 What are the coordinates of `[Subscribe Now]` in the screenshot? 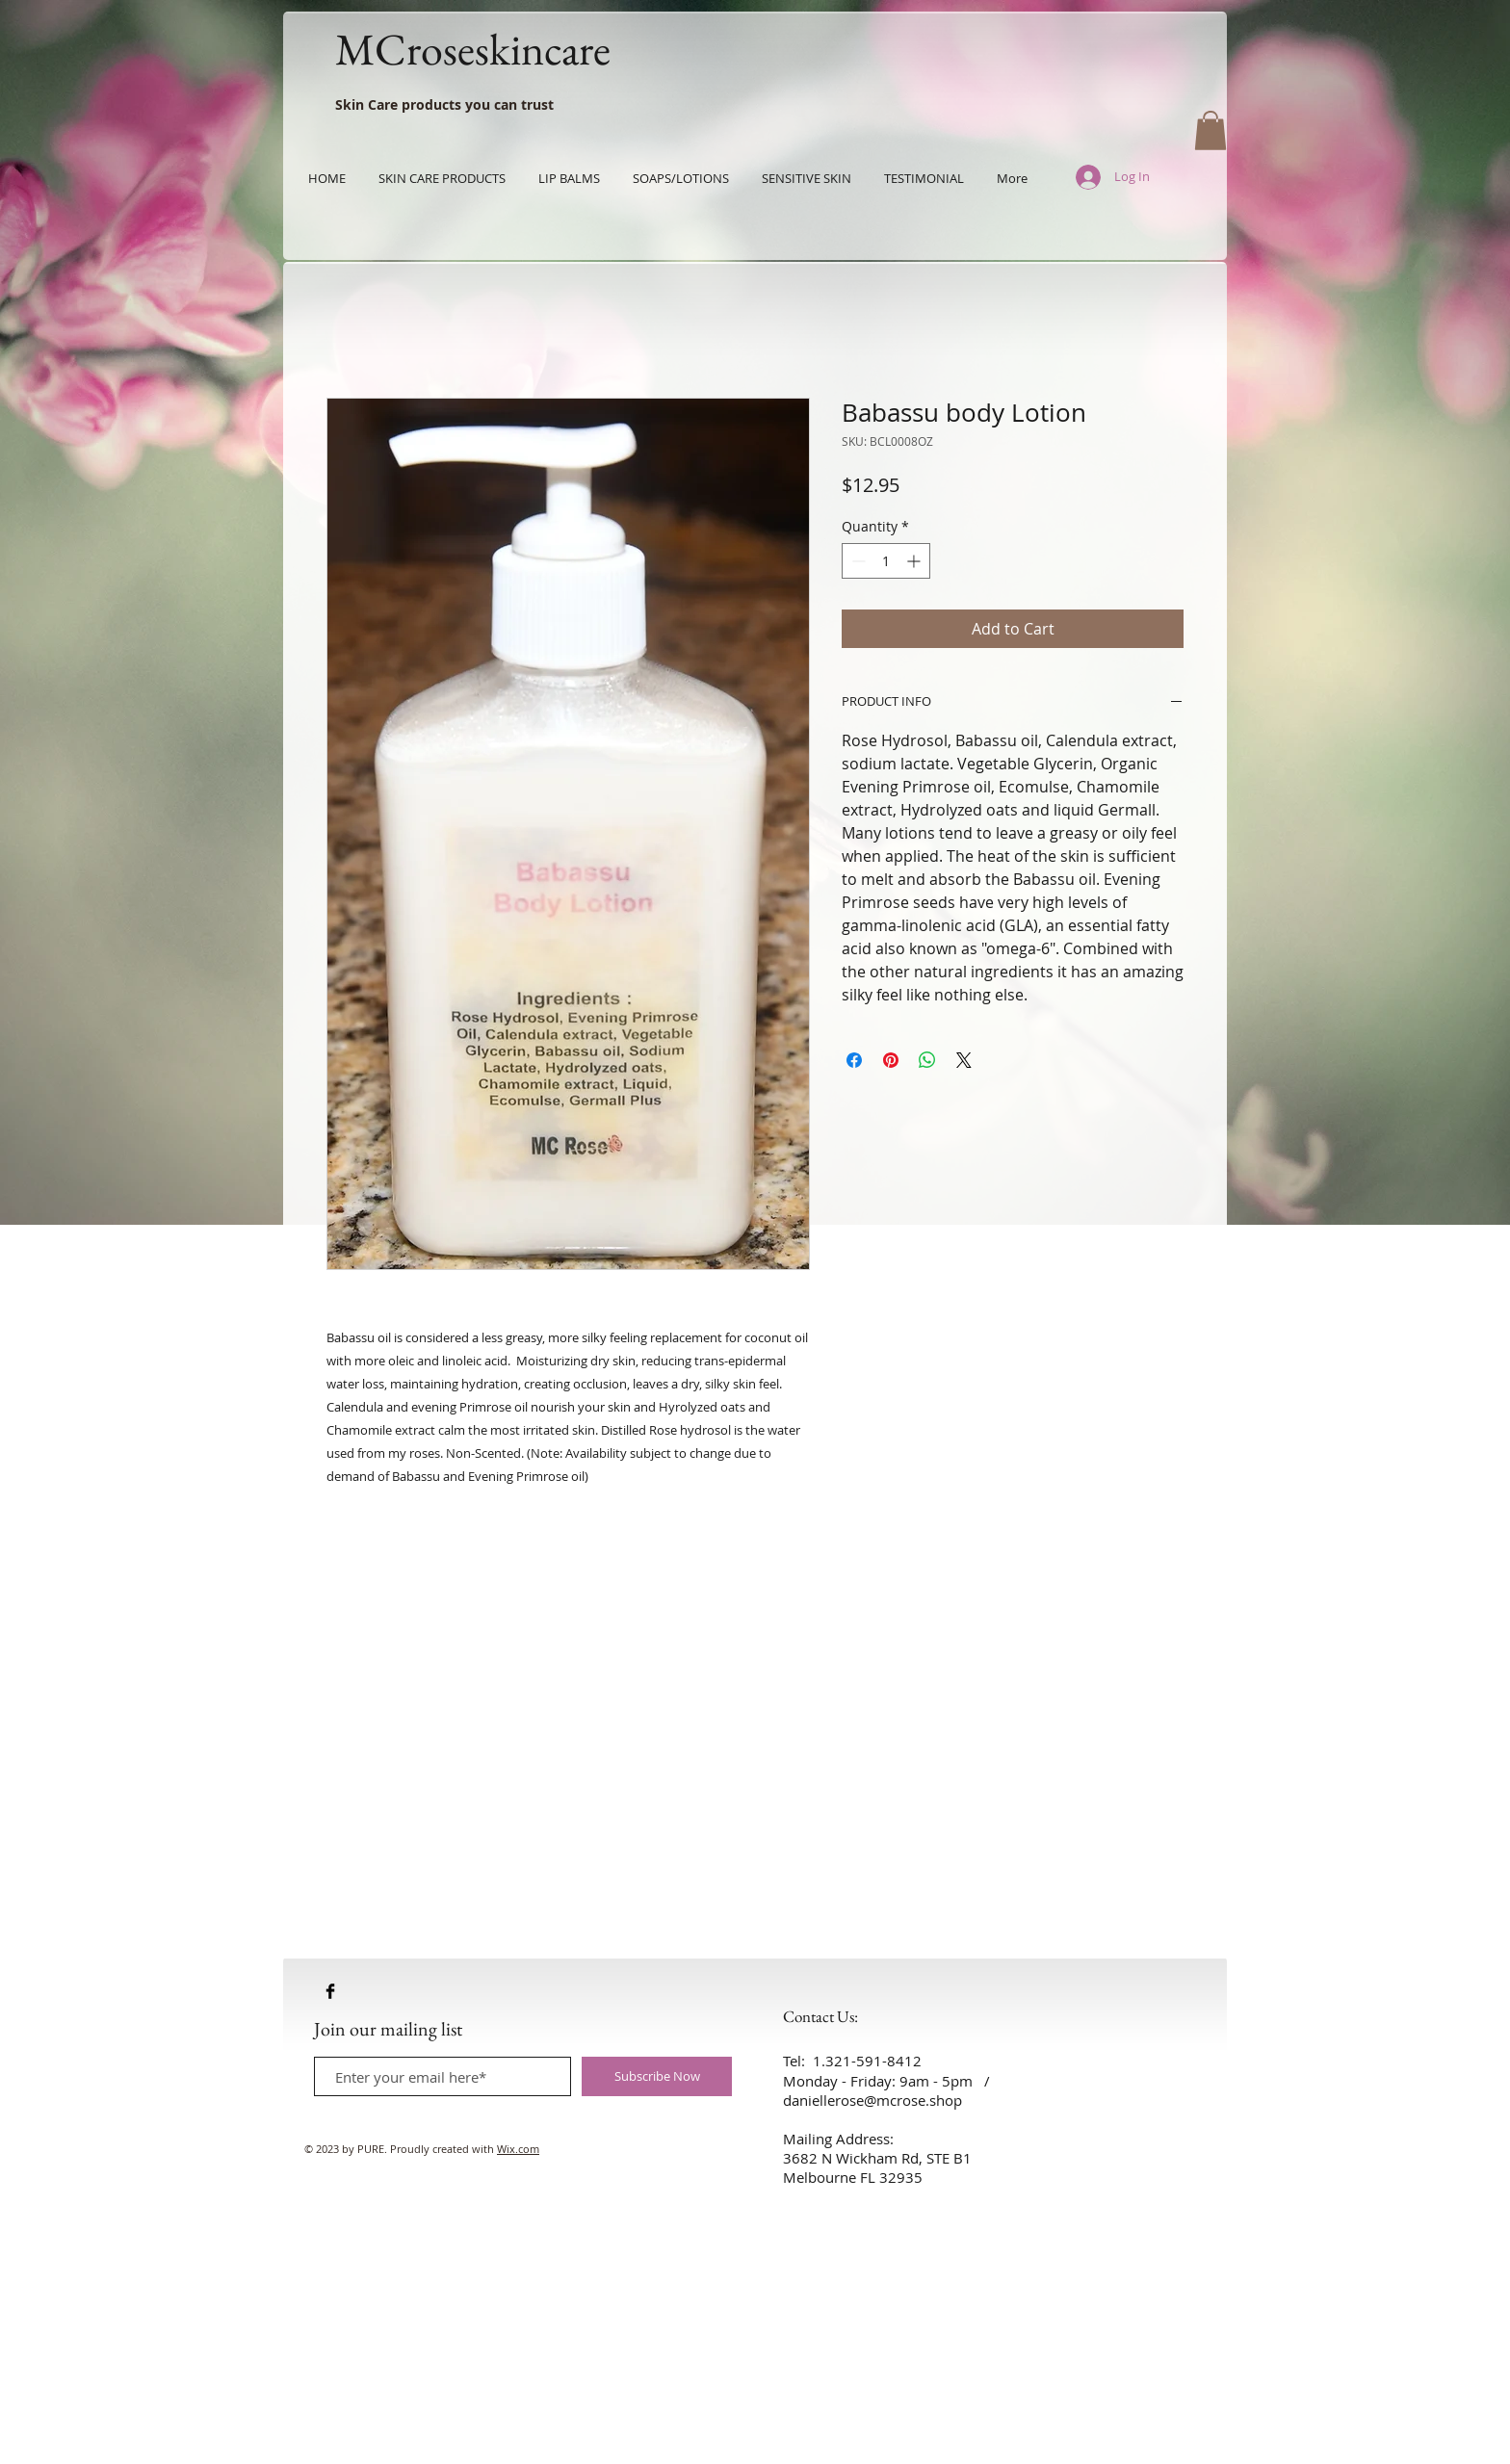 It's located at (657, 2076).